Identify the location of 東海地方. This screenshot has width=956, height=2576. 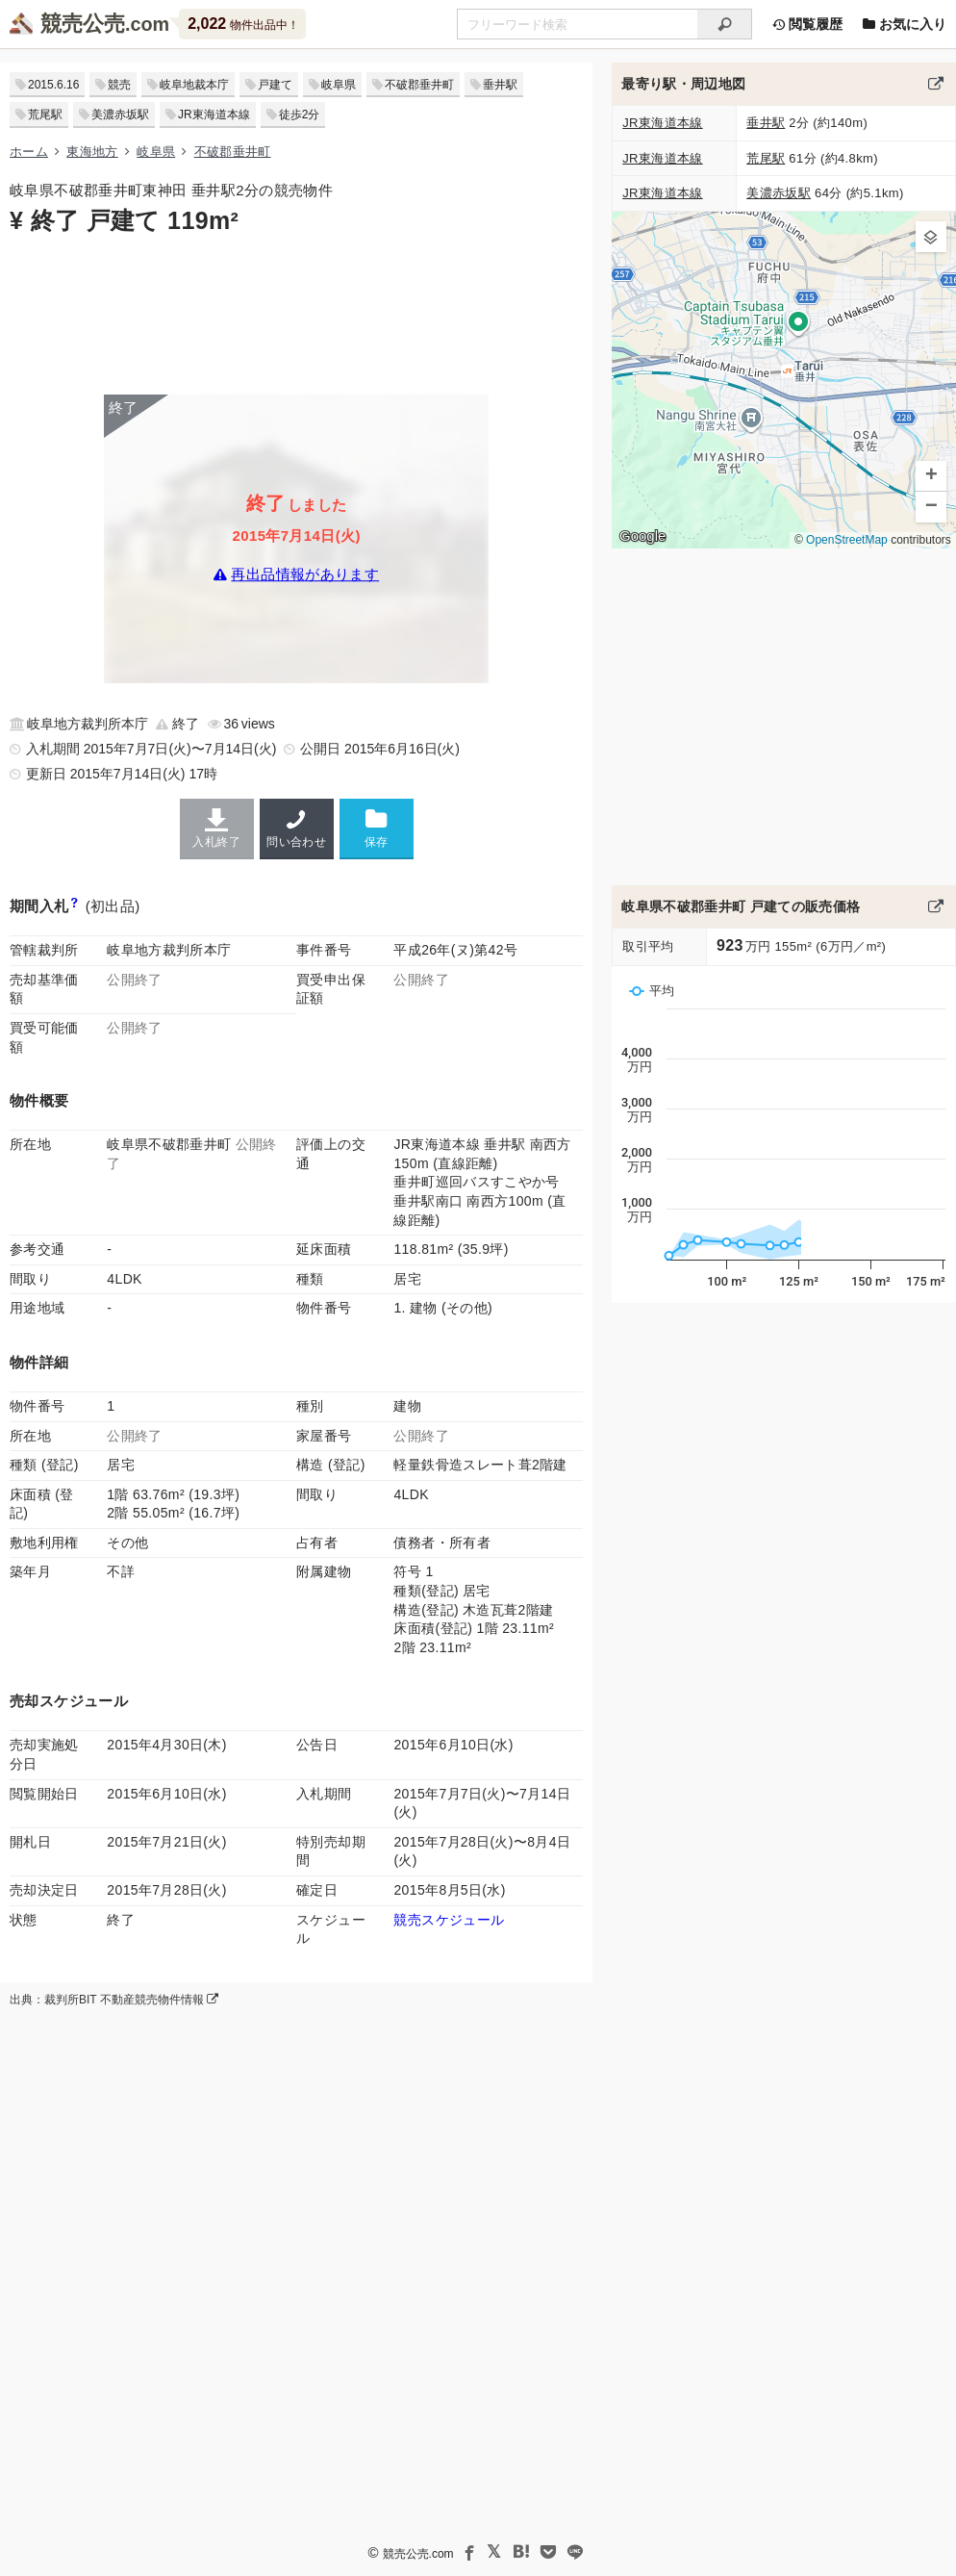
(91, 151).